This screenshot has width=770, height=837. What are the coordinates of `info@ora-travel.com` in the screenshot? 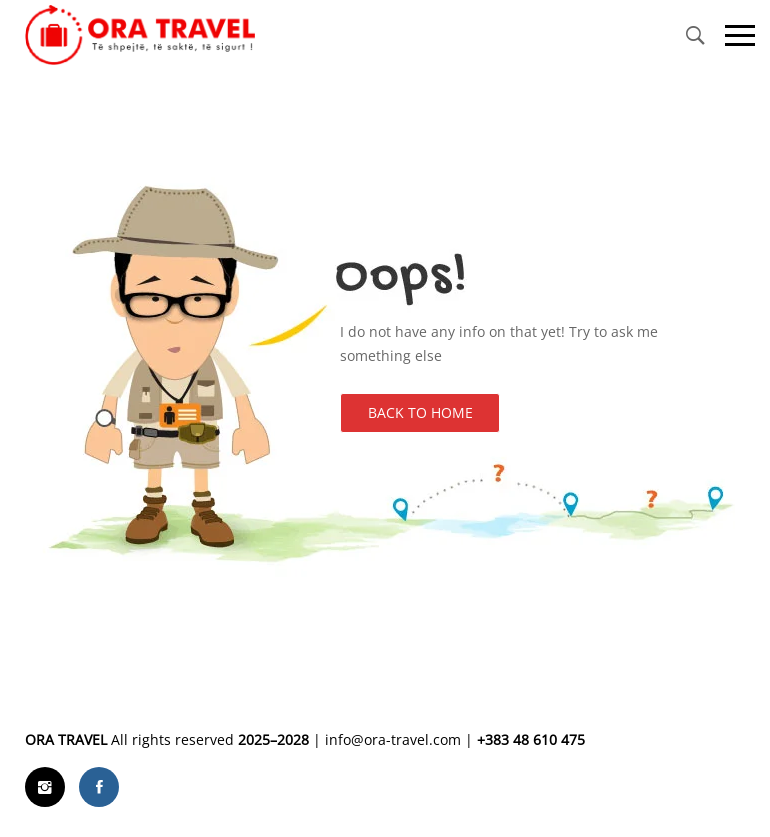 It's located at (393, 739).